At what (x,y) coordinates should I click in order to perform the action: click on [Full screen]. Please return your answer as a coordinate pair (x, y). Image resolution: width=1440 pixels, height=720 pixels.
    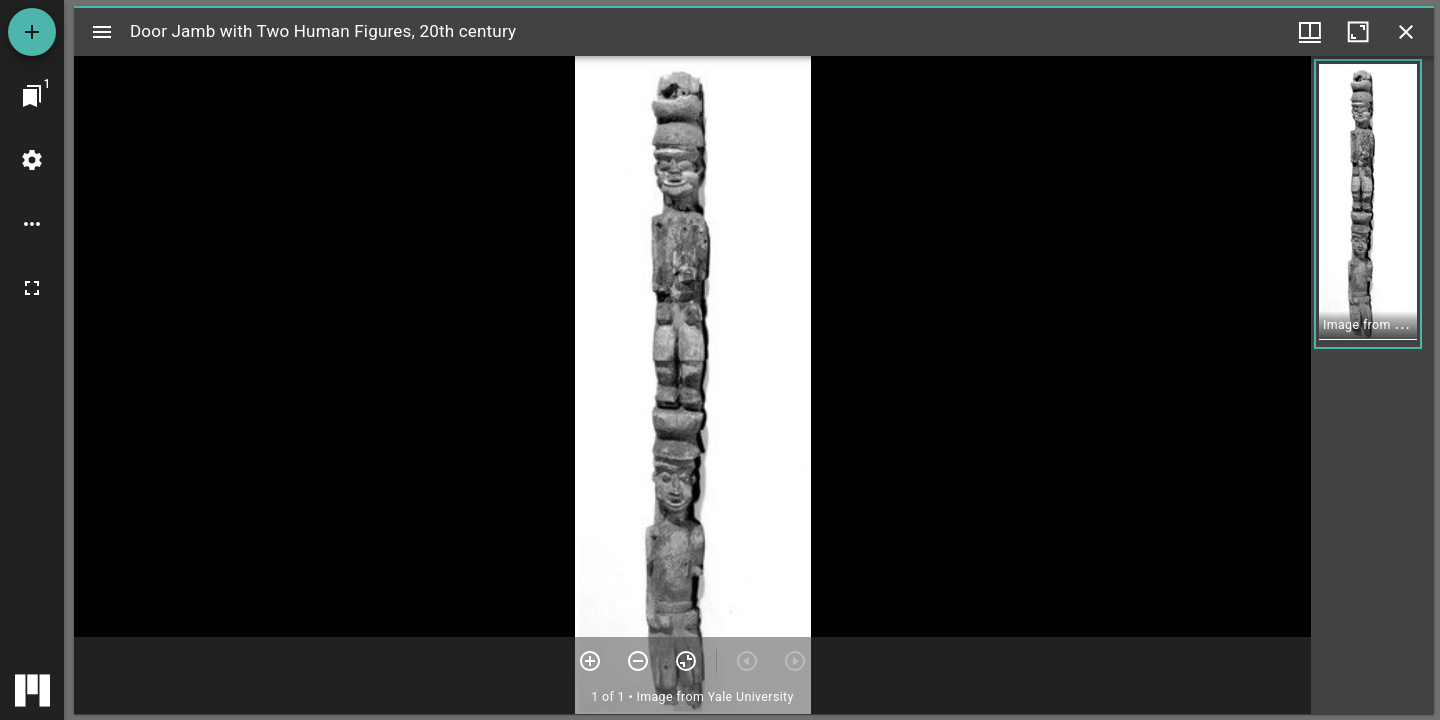
    Looking at the image, I should click on (32, 288).